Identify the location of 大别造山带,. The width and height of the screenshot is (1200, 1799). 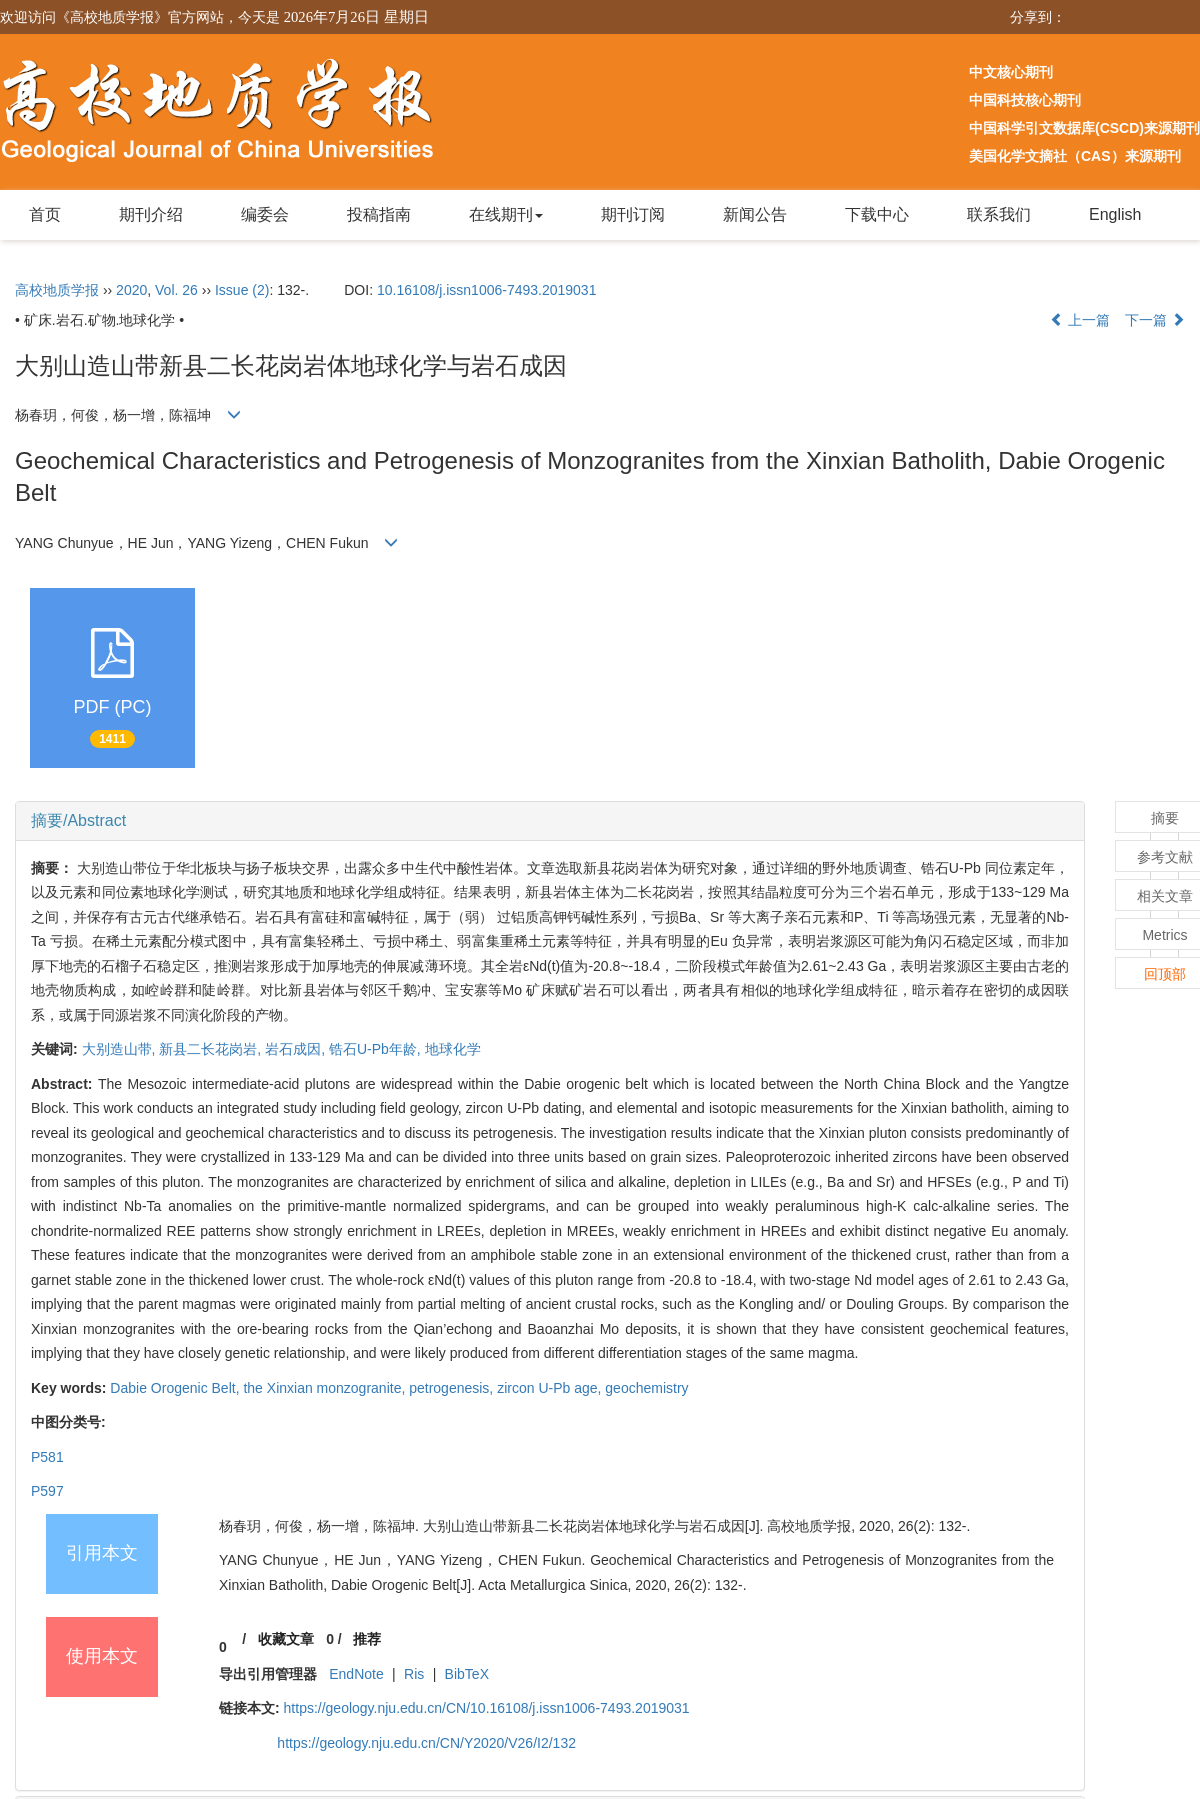
(121, 1049).